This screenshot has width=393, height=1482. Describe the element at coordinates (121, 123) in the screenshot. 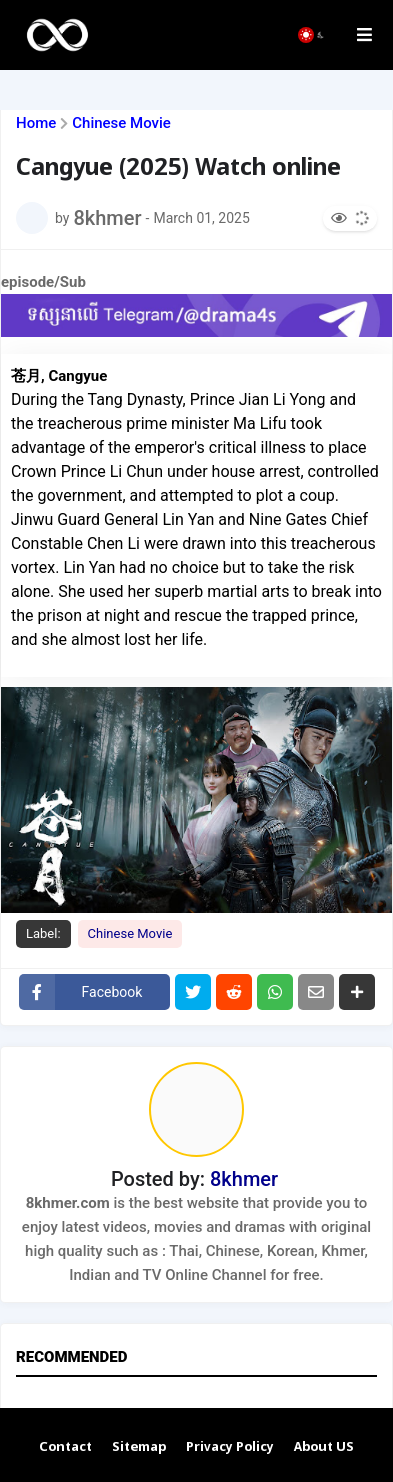

I see `Chinese Movie` at that location.